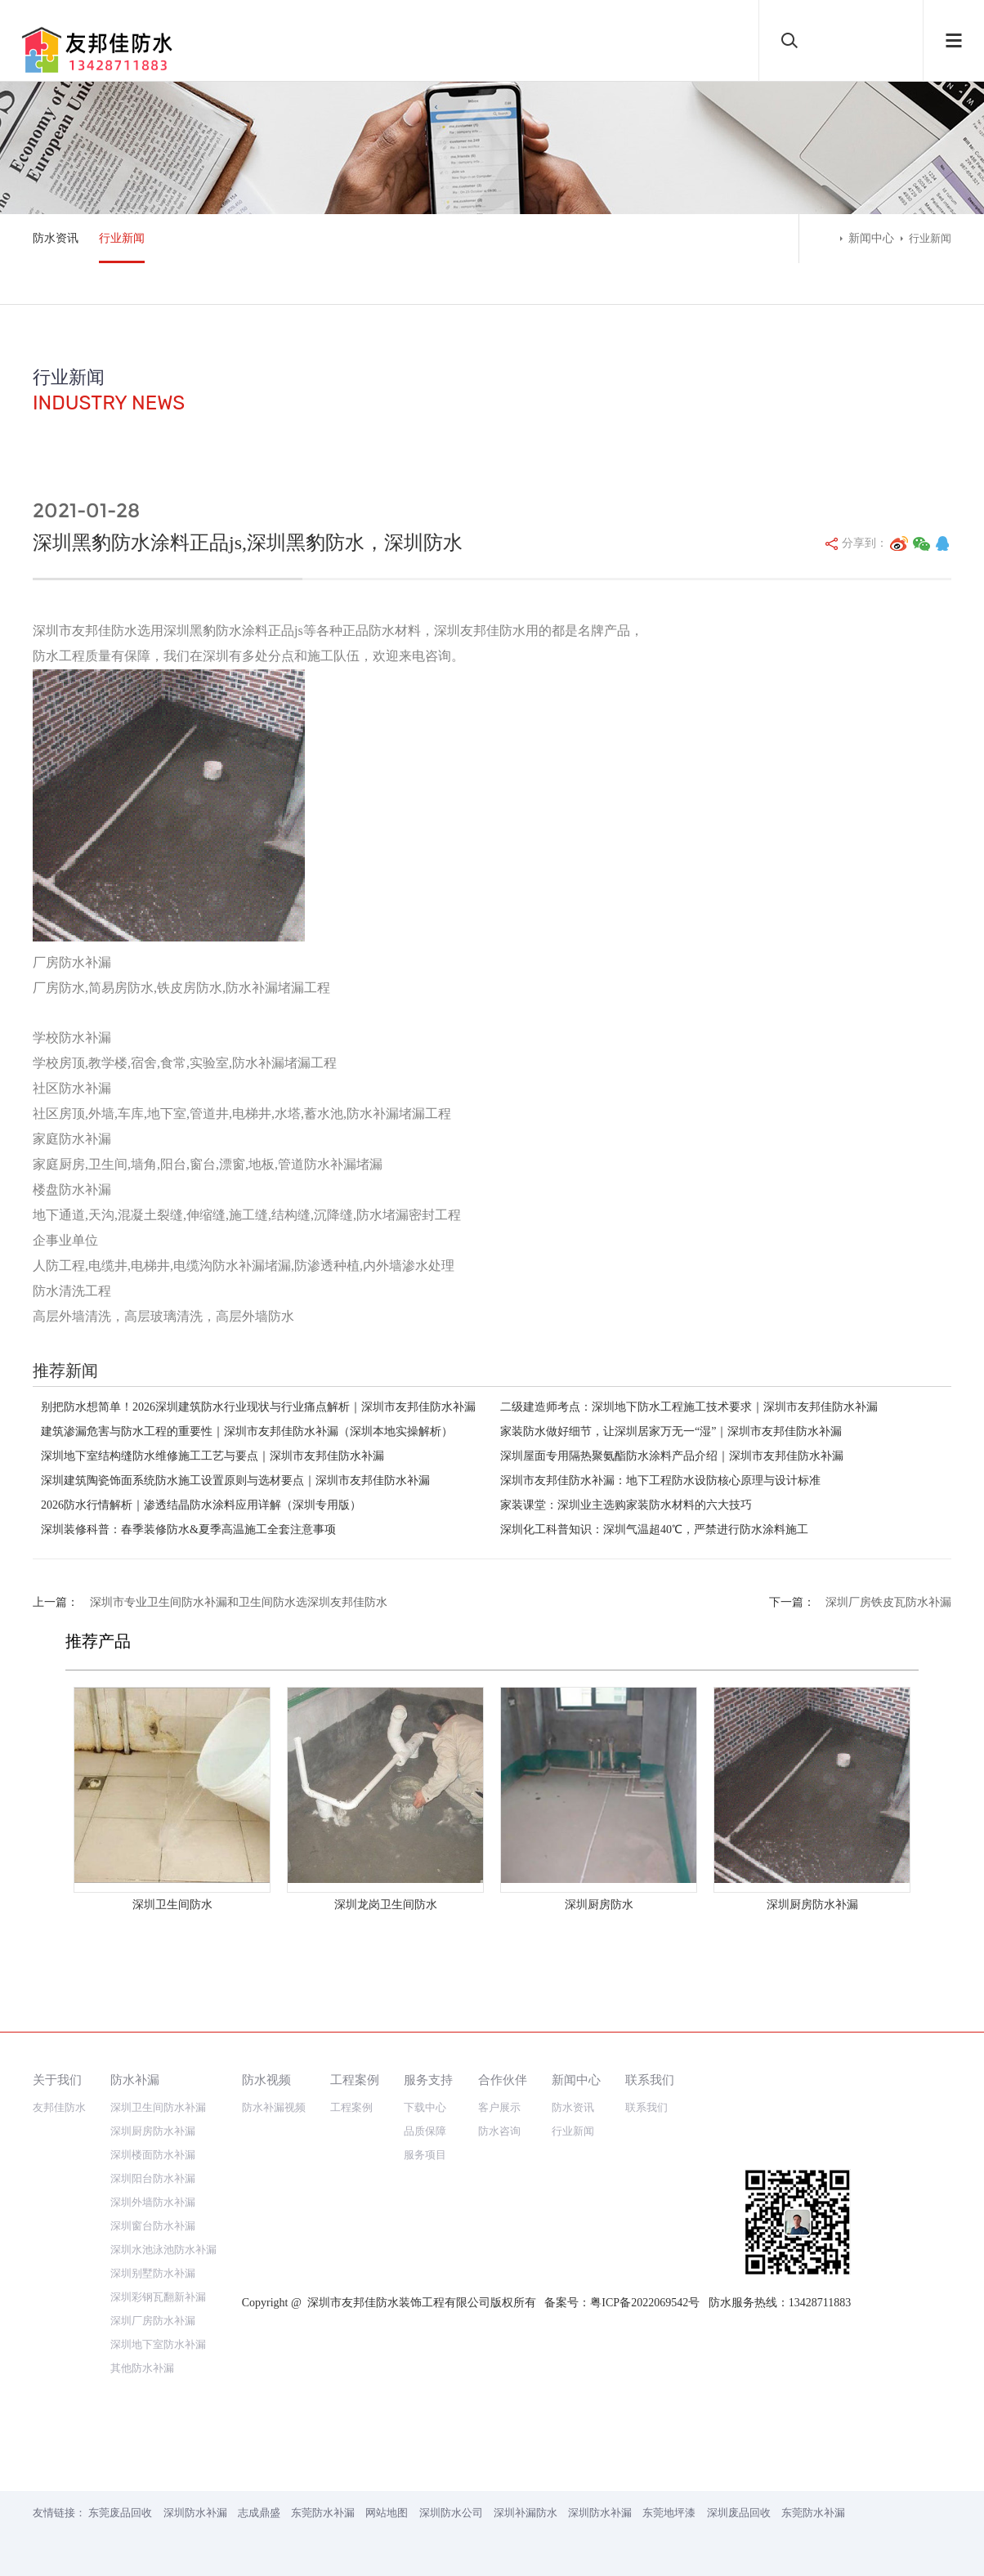 The width and height of the screenshot is (984, 2576). What do you see at coordinates (152, 2320) in the screenshot?
I see `深圳厂房防水补漏` at bounding box center [152, 2320].